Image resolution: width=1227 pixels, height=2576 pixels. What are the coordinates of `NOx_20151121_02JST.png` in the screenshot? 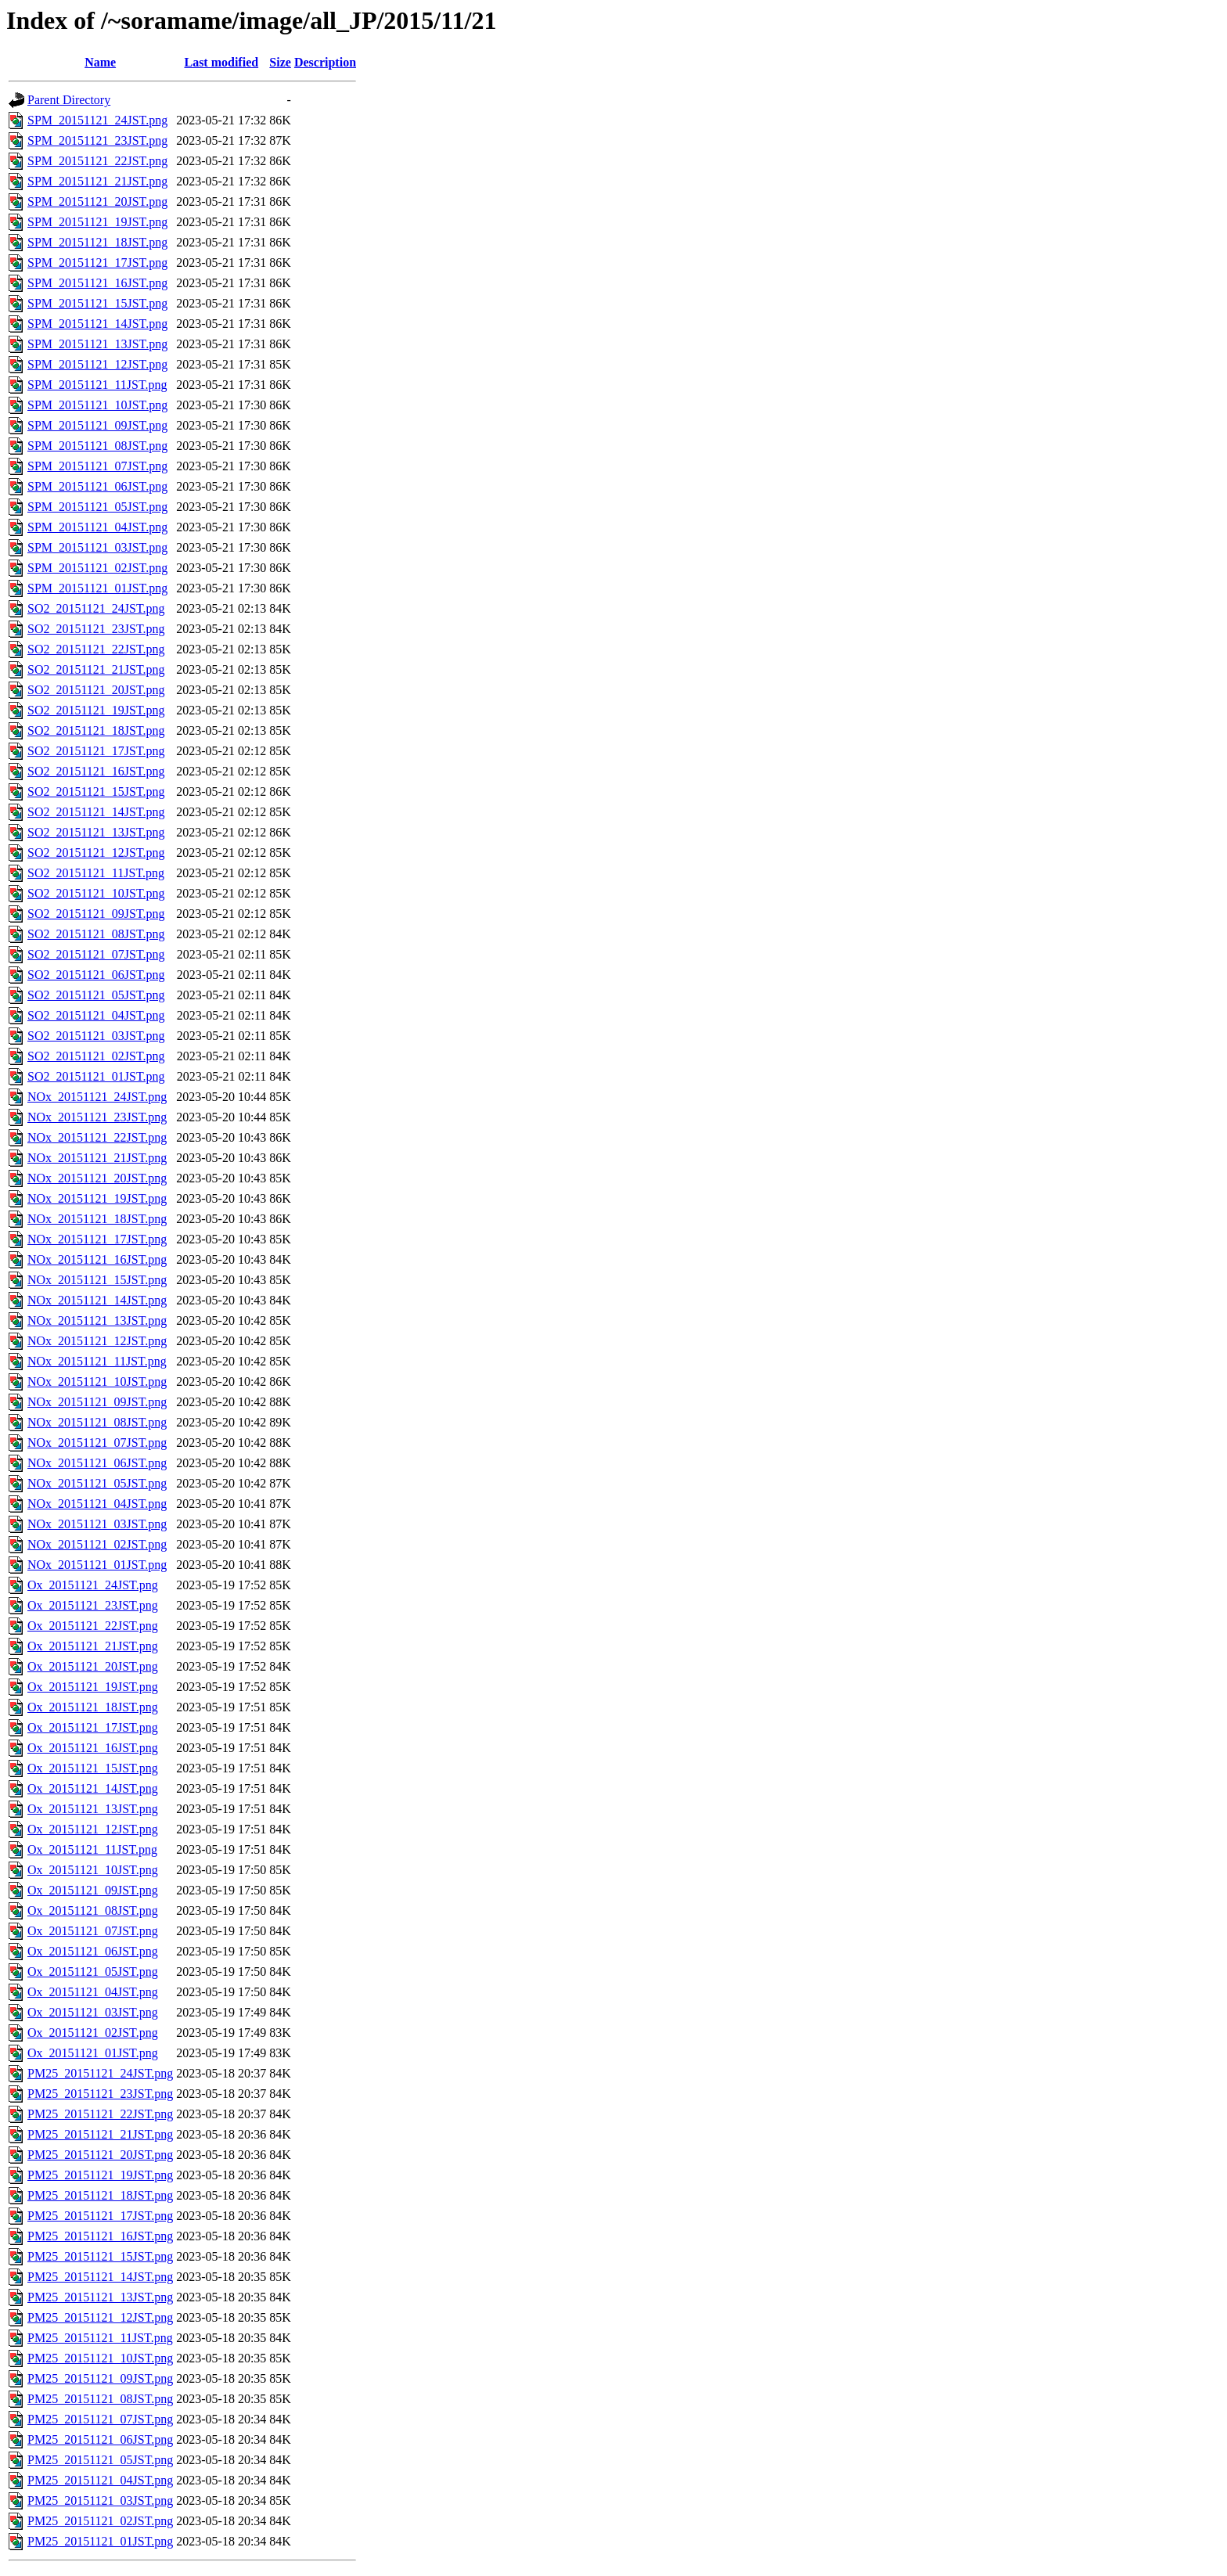 It's located at (97, 1544).